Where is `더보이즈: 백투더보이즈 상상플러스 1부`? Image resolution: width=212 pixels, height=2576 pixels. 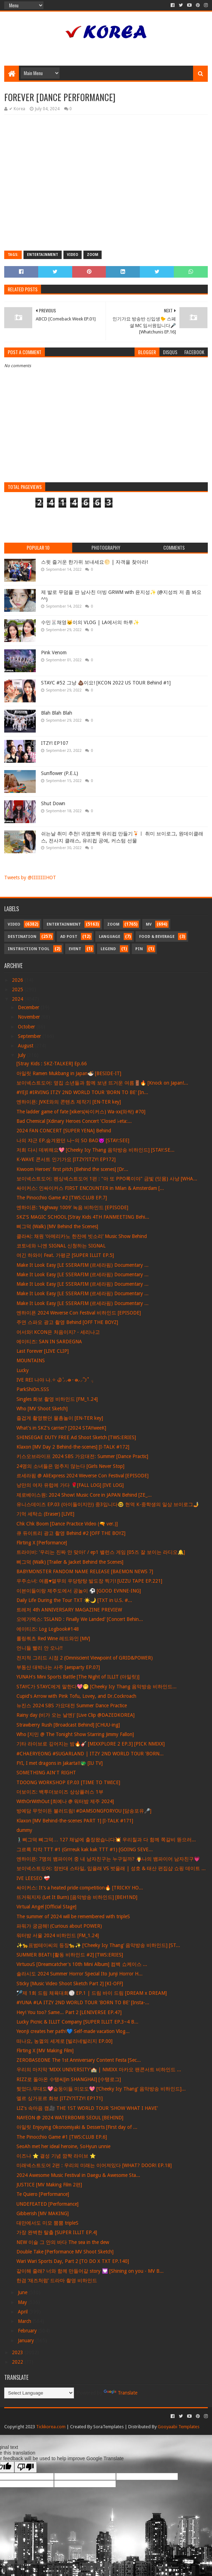
더보이즈: 백투더보이즈 상상플러스 1부 is located at coordinates (59, 1792).